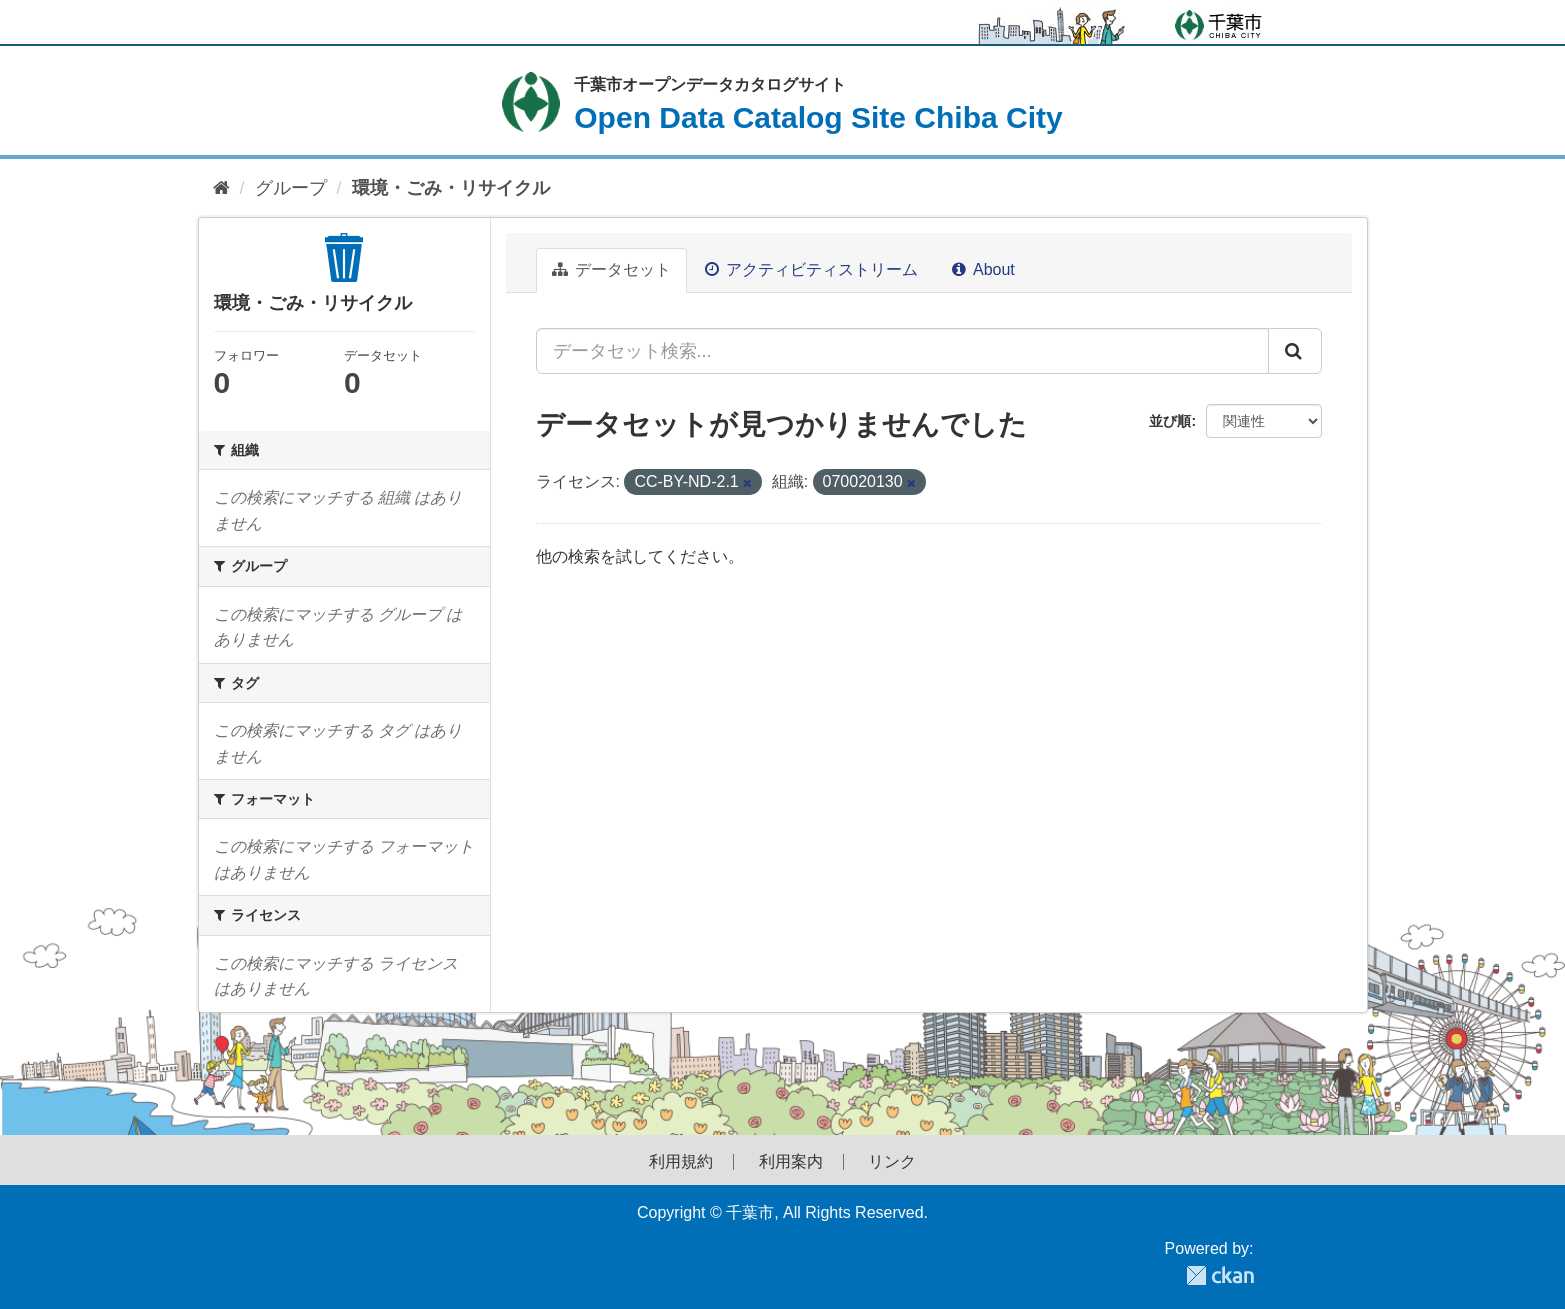  What do you see at coordinates (892, 1162) in the screenshot?
I see `リンク` at bounding box center [892, 1162].